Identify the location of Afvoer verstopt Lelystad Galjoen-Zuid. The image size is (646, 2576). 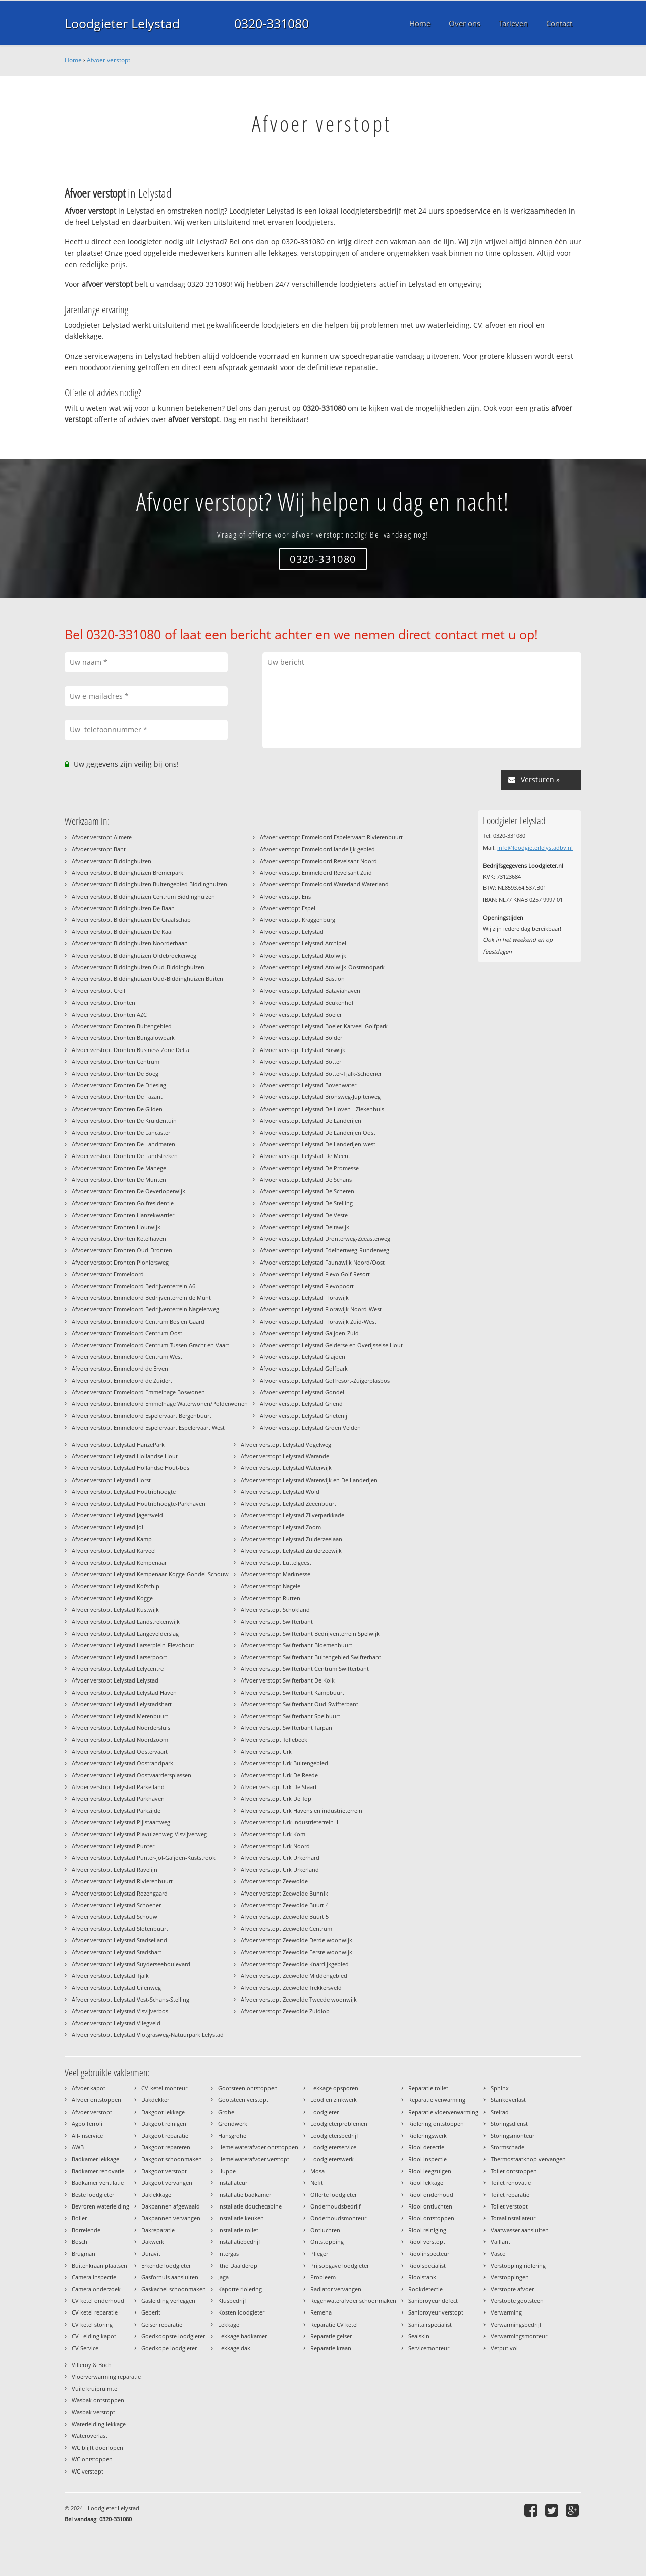
(309, 1333).